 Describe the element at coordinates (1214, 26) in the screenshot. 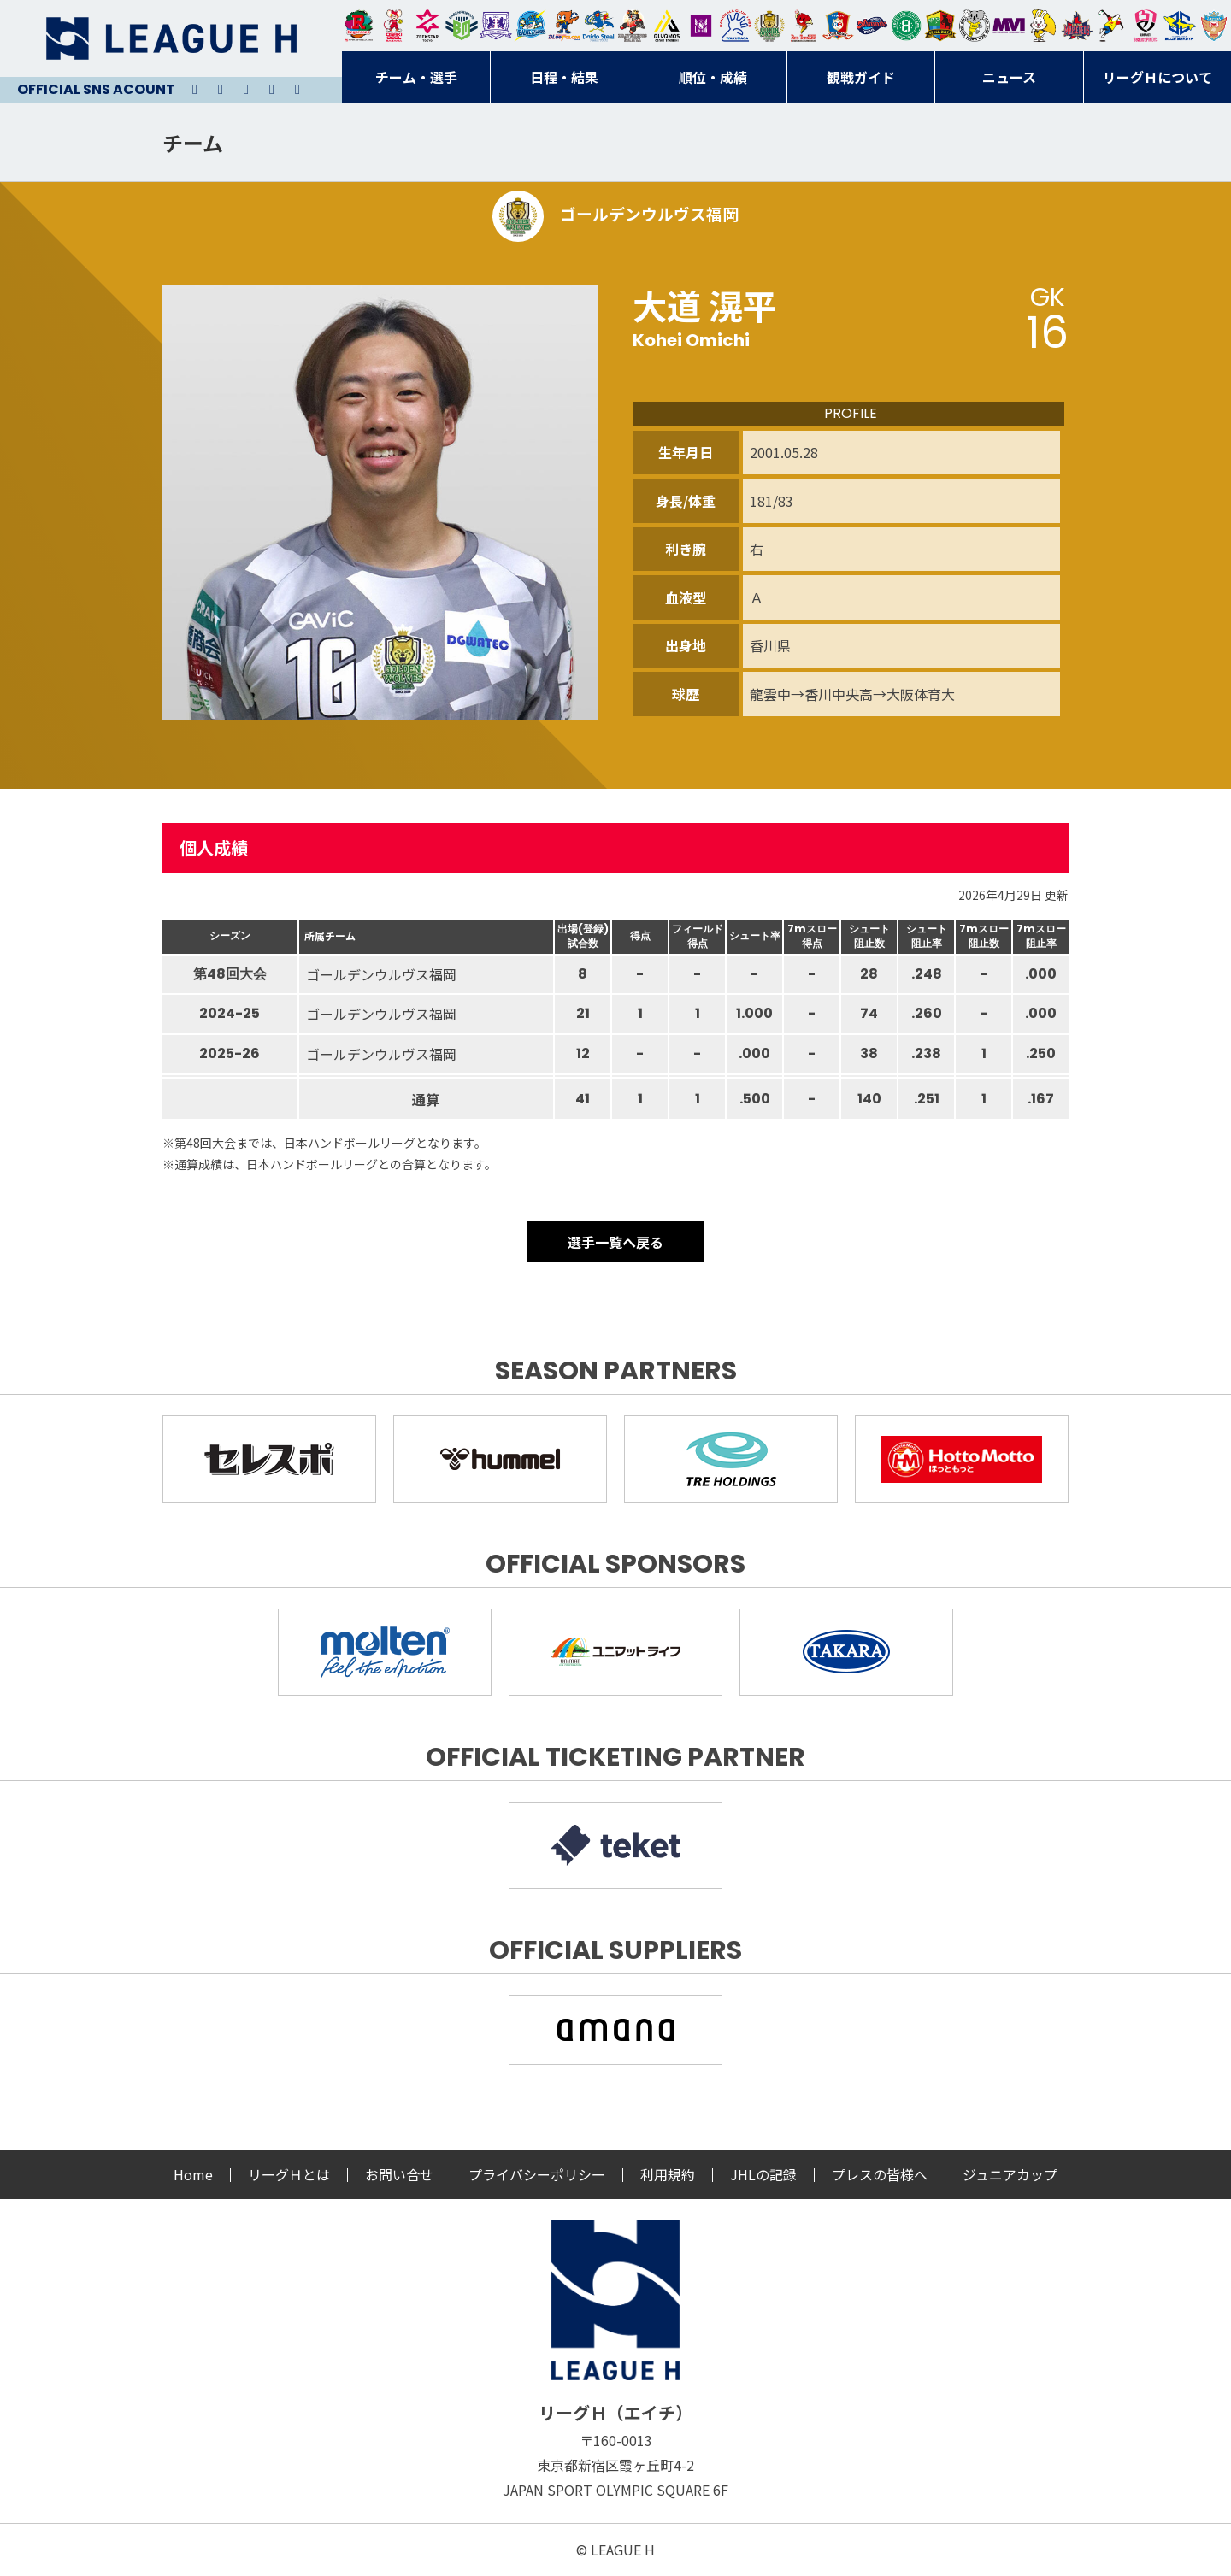

I see `ザ・テラスホテルズ ラティーダ琉球` at that location.